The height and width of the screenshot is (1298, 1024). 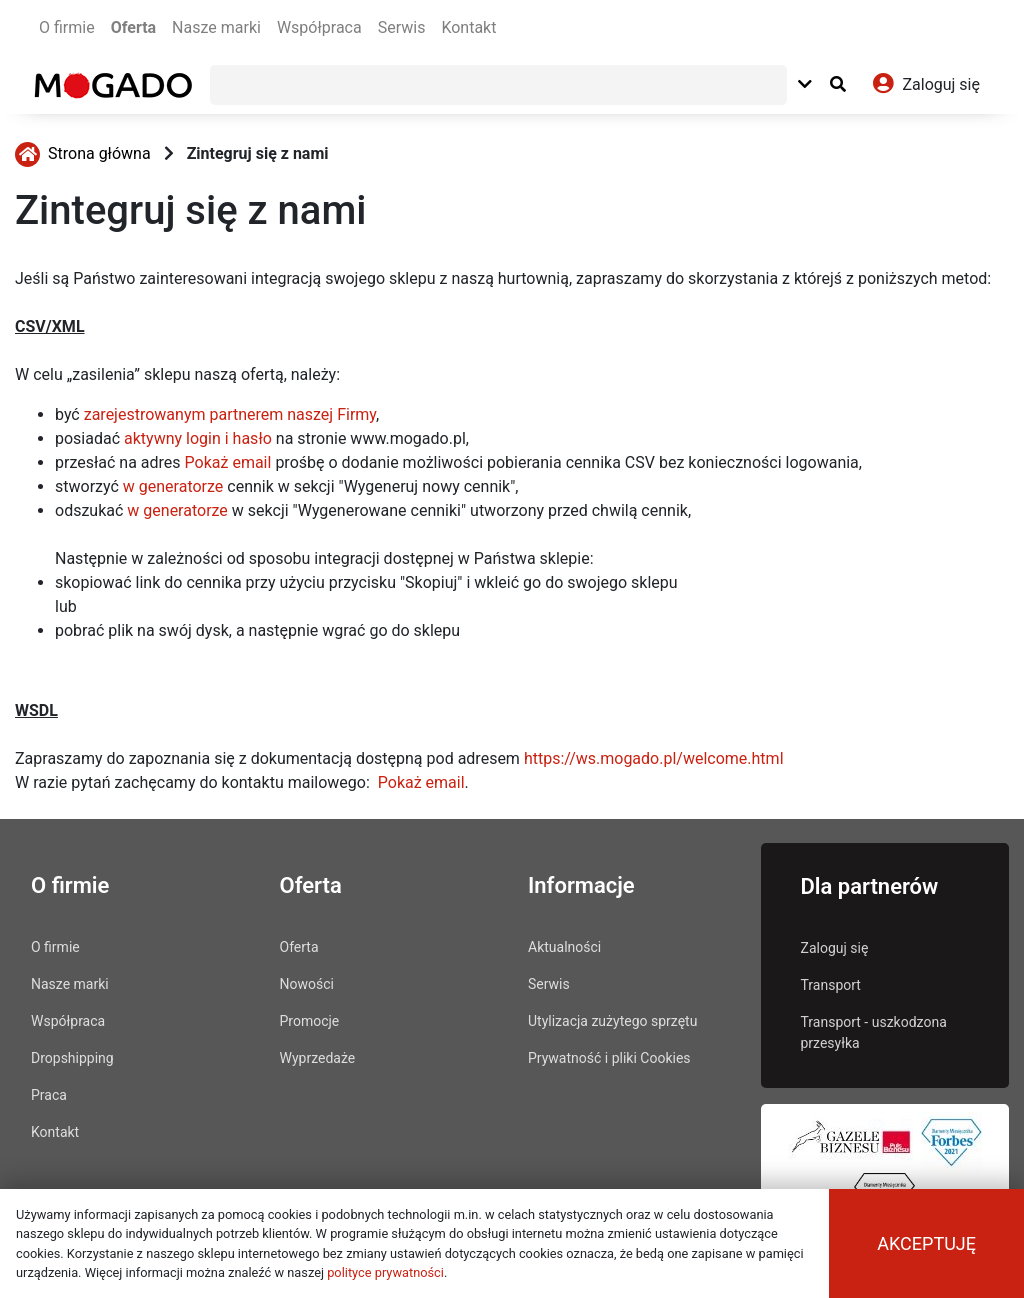 I want to click on Serwis, so click(x=402, y=27).